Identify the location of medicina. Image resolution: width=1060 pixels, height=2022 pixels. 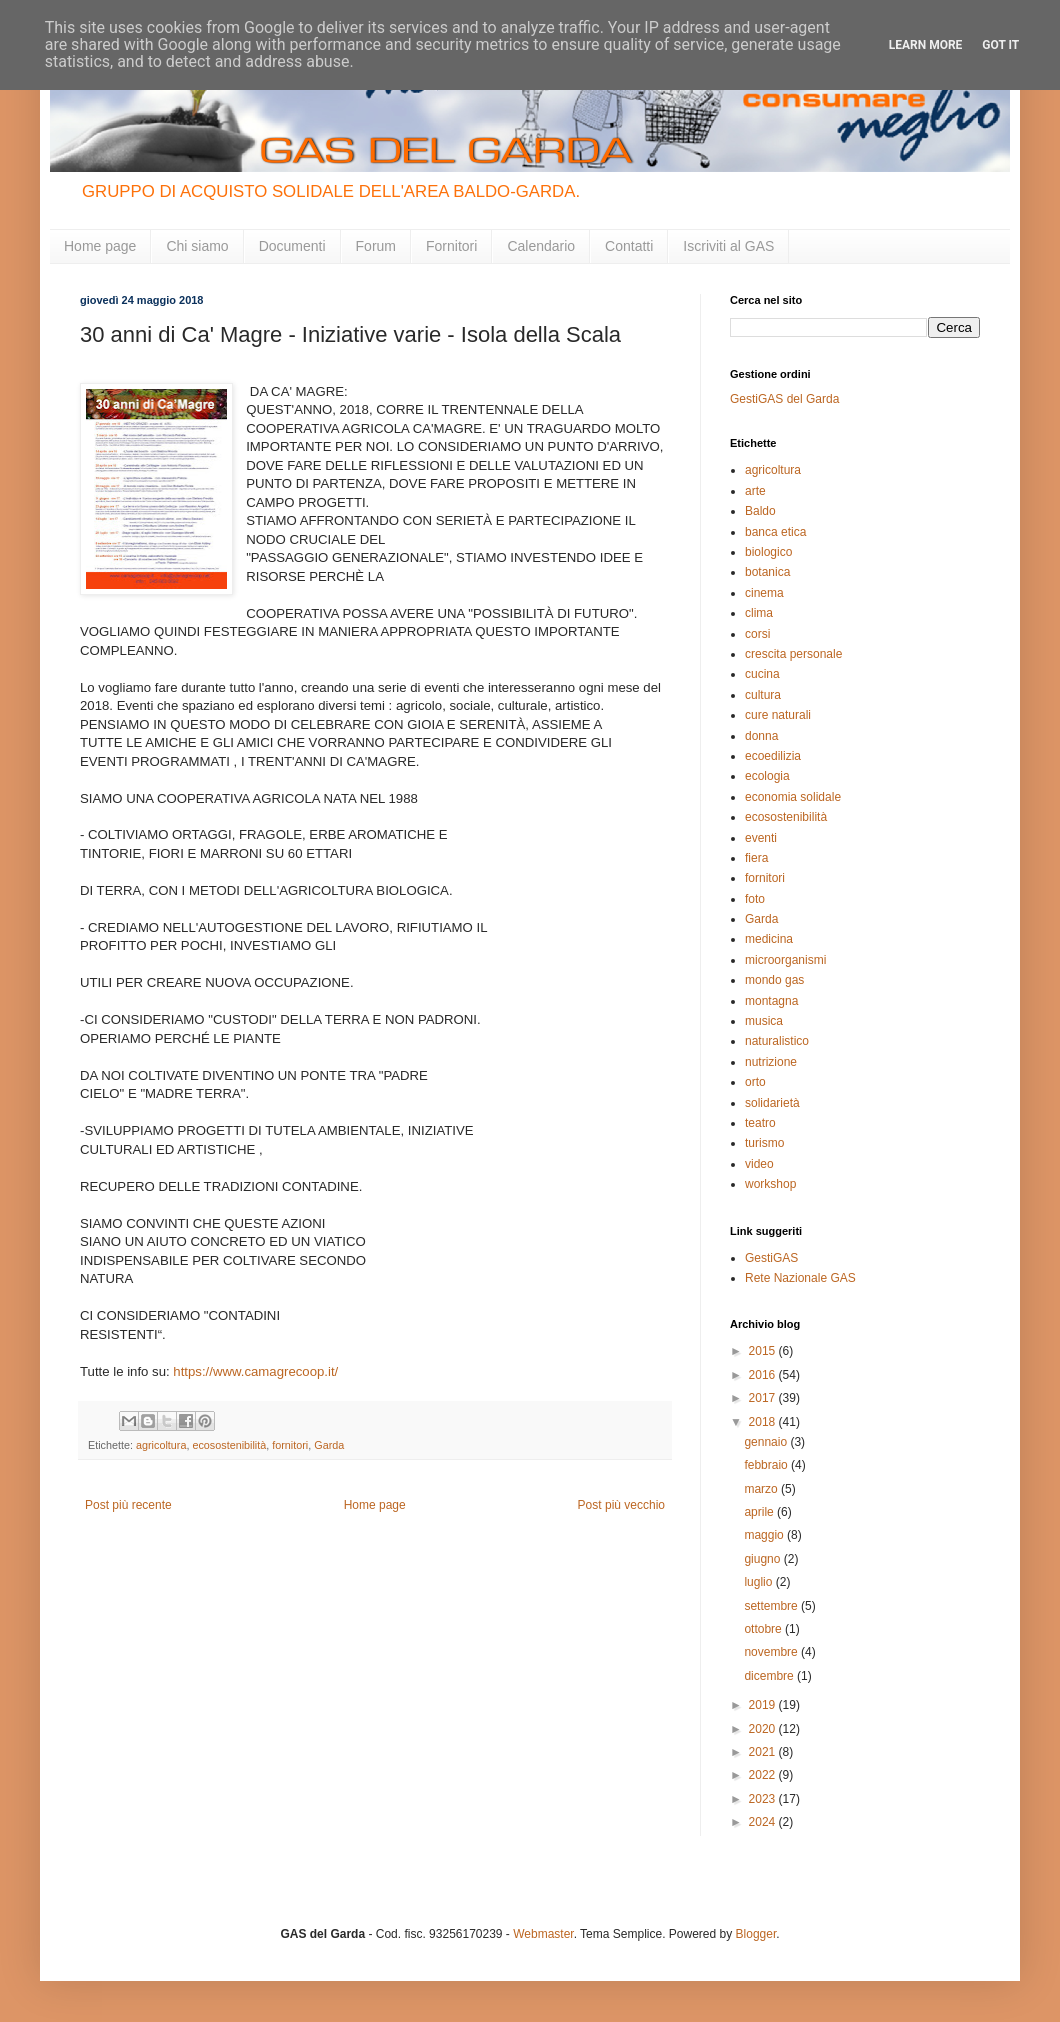
(769, 939).